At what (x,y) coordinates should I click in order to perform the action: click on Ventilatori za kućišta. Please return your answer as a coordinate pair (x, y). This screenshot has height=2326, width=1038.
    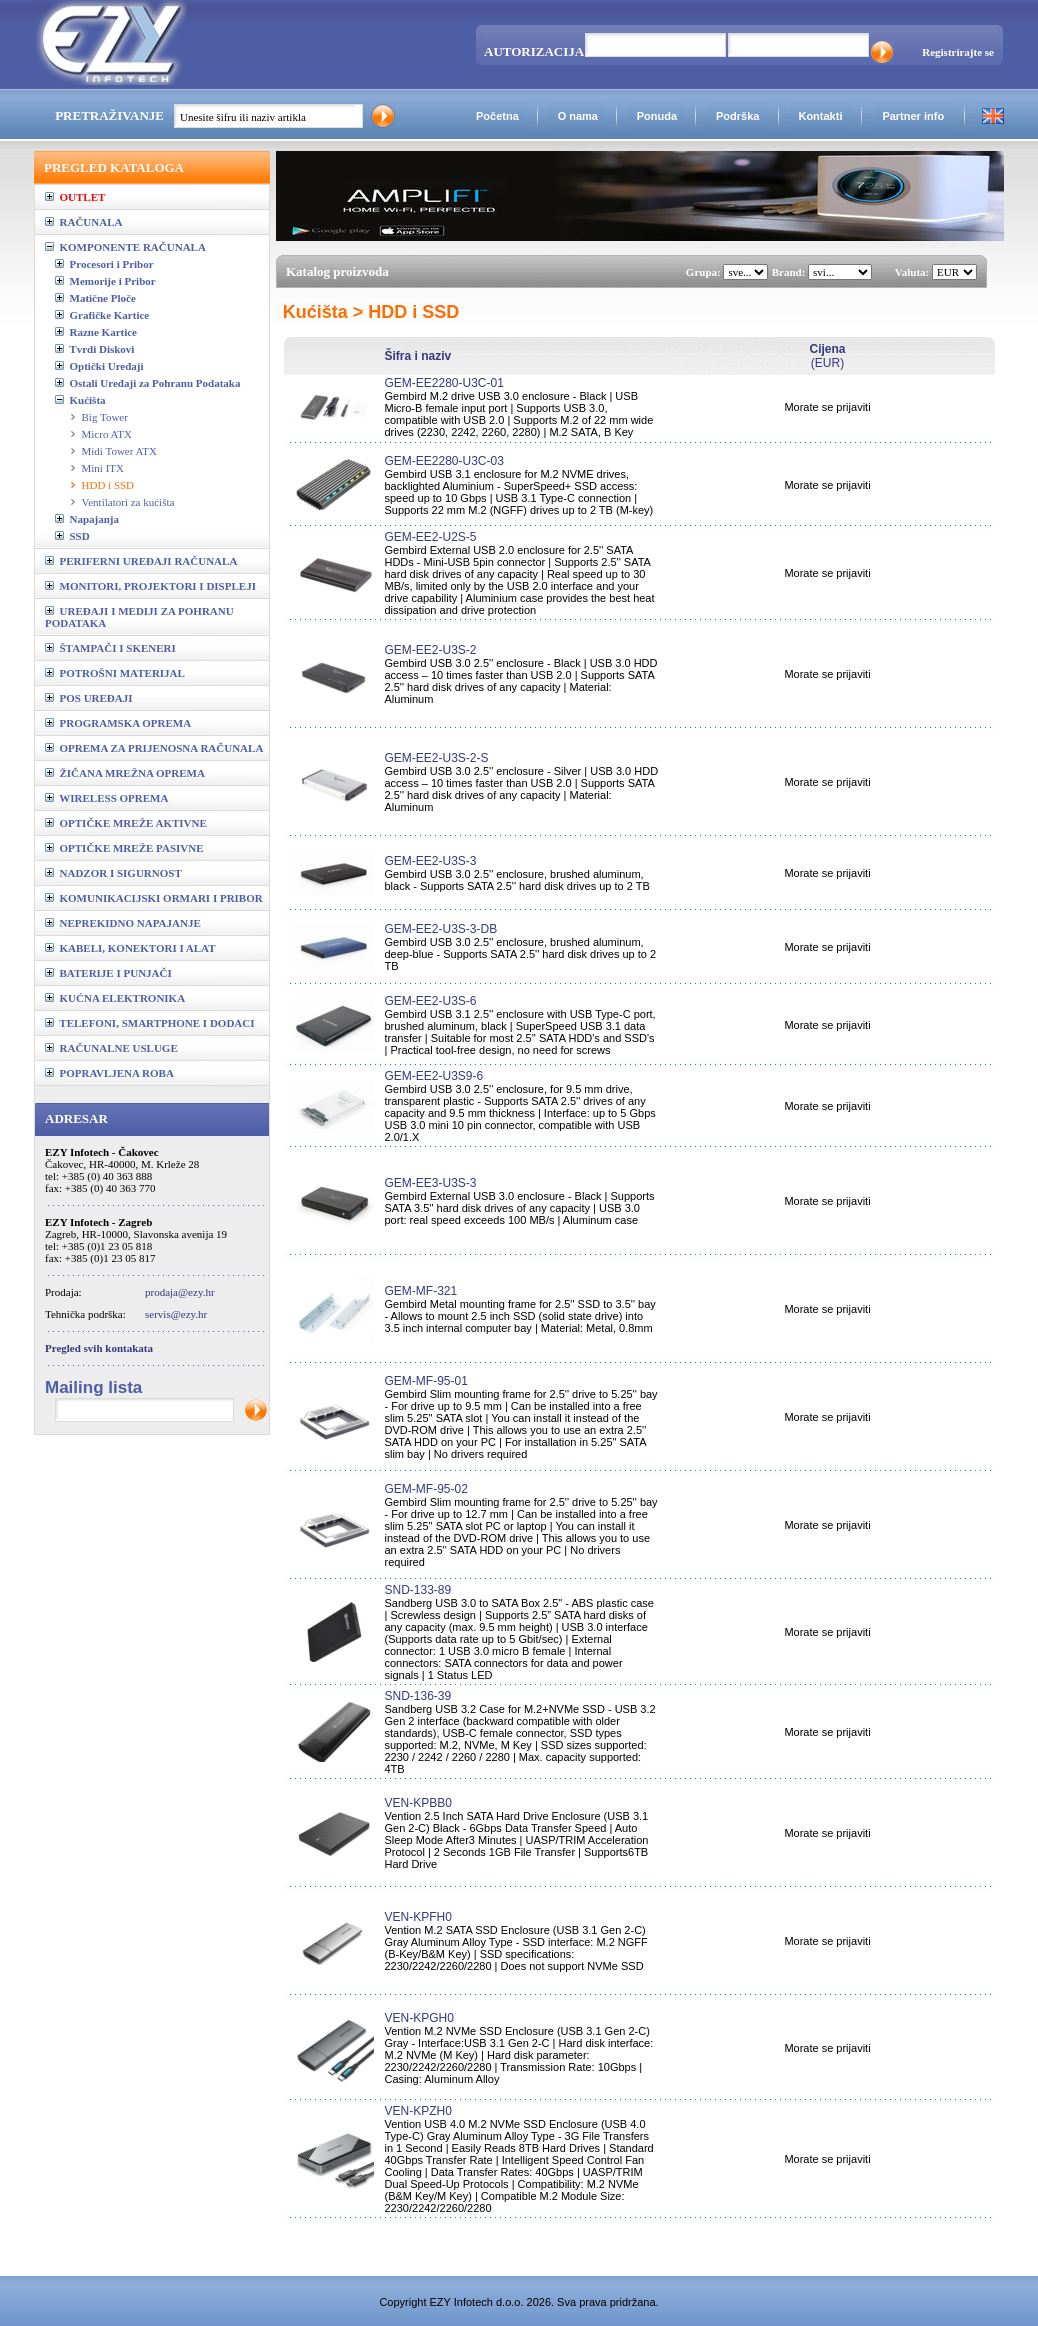
    Looking at the image, I should click on (128, 502).